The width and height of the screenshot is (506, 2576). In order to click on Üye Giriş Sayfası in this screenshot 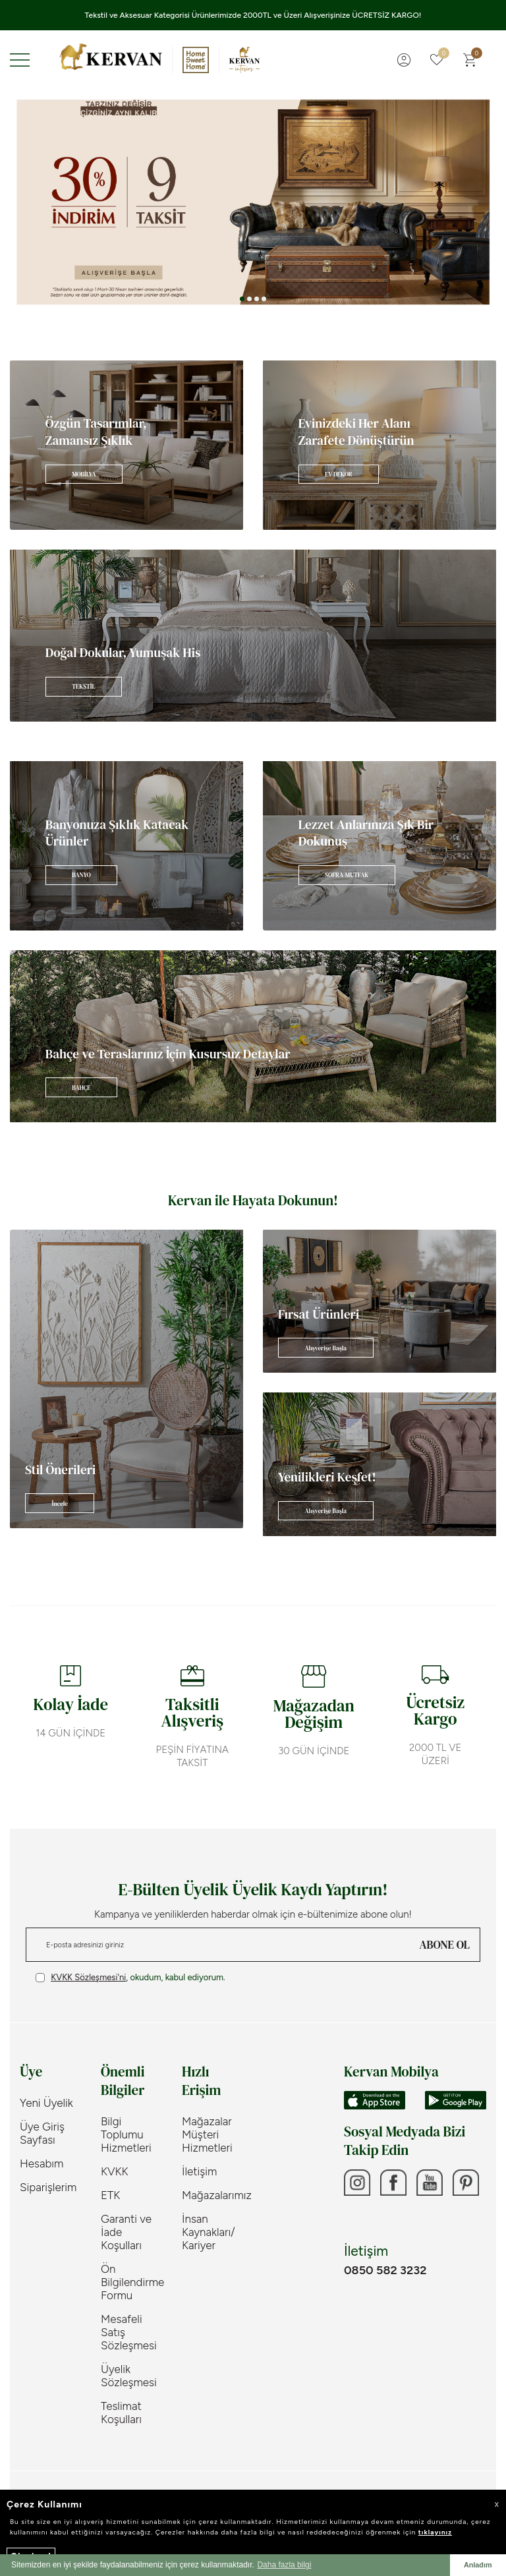, I will do `click(42, 2133)`.